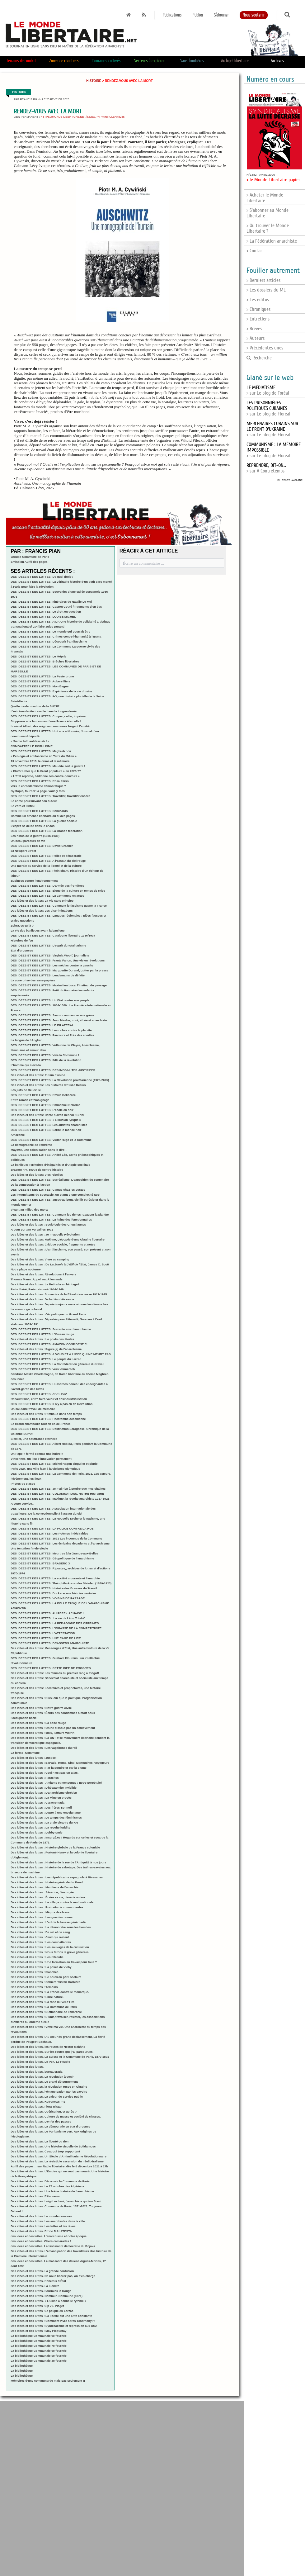 Image resolution: width=305 pixels, height=2576 pixels. I want to click on DES IDEES ET DES LUTTES: Couper, coller, imprimer, so click(49, 716).